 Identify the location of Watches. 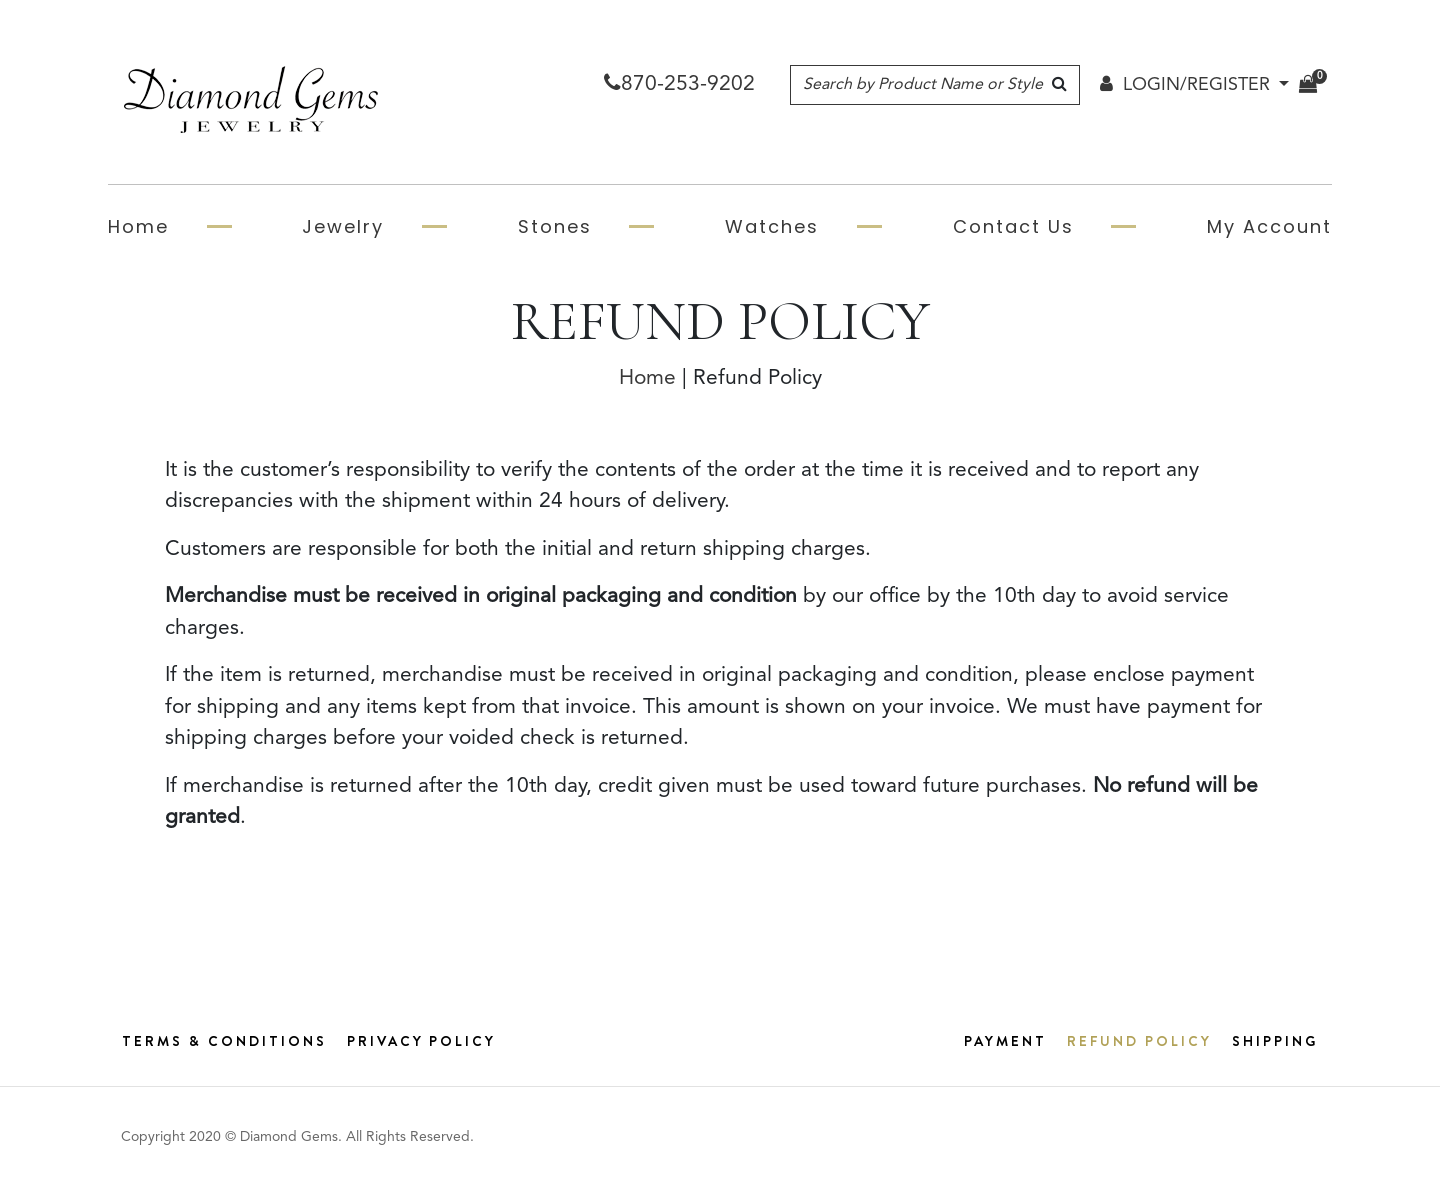
(772, 226).